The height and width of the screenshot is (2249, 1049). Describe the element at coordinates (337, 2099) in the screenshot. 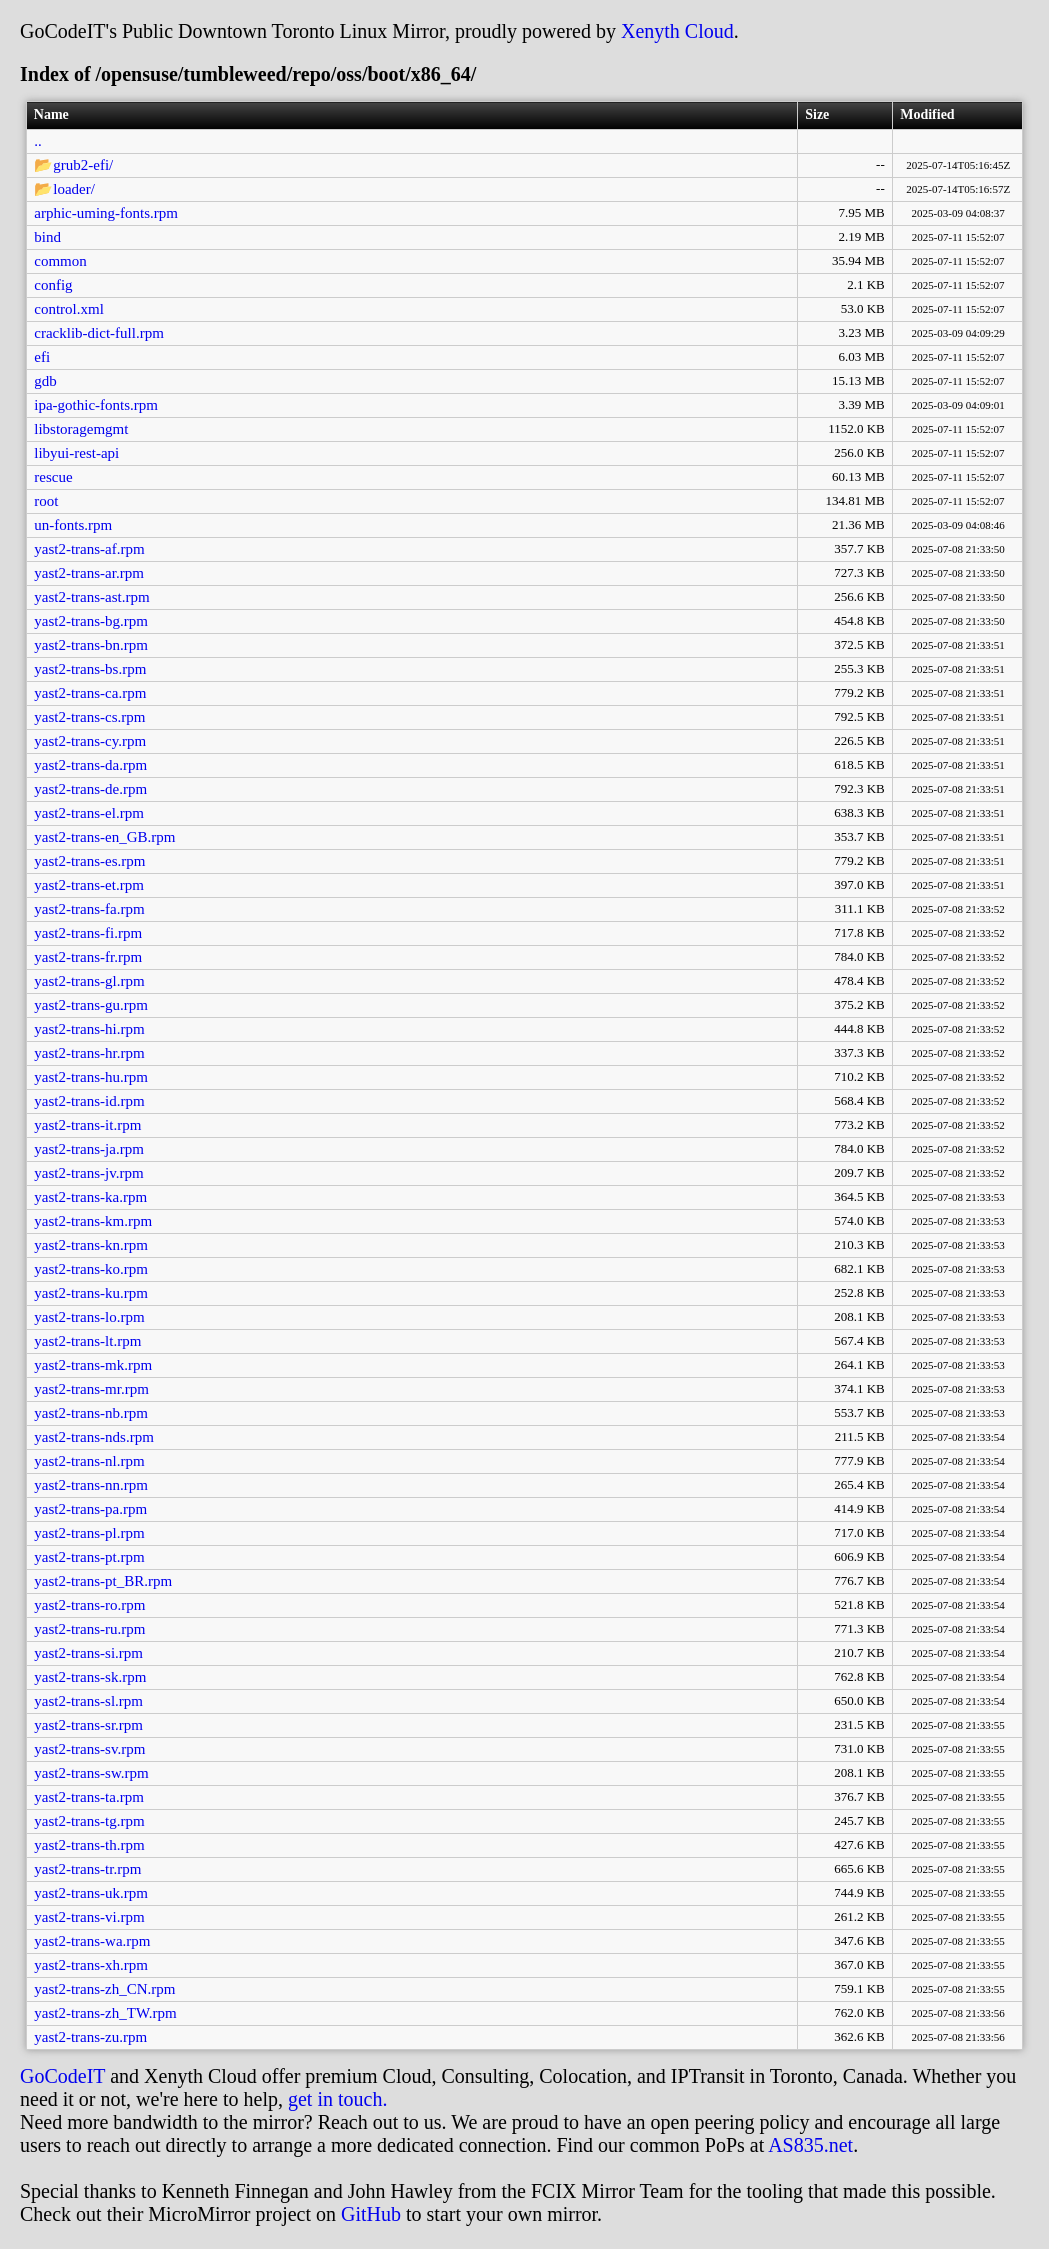

I see `get in touch.` at that location.